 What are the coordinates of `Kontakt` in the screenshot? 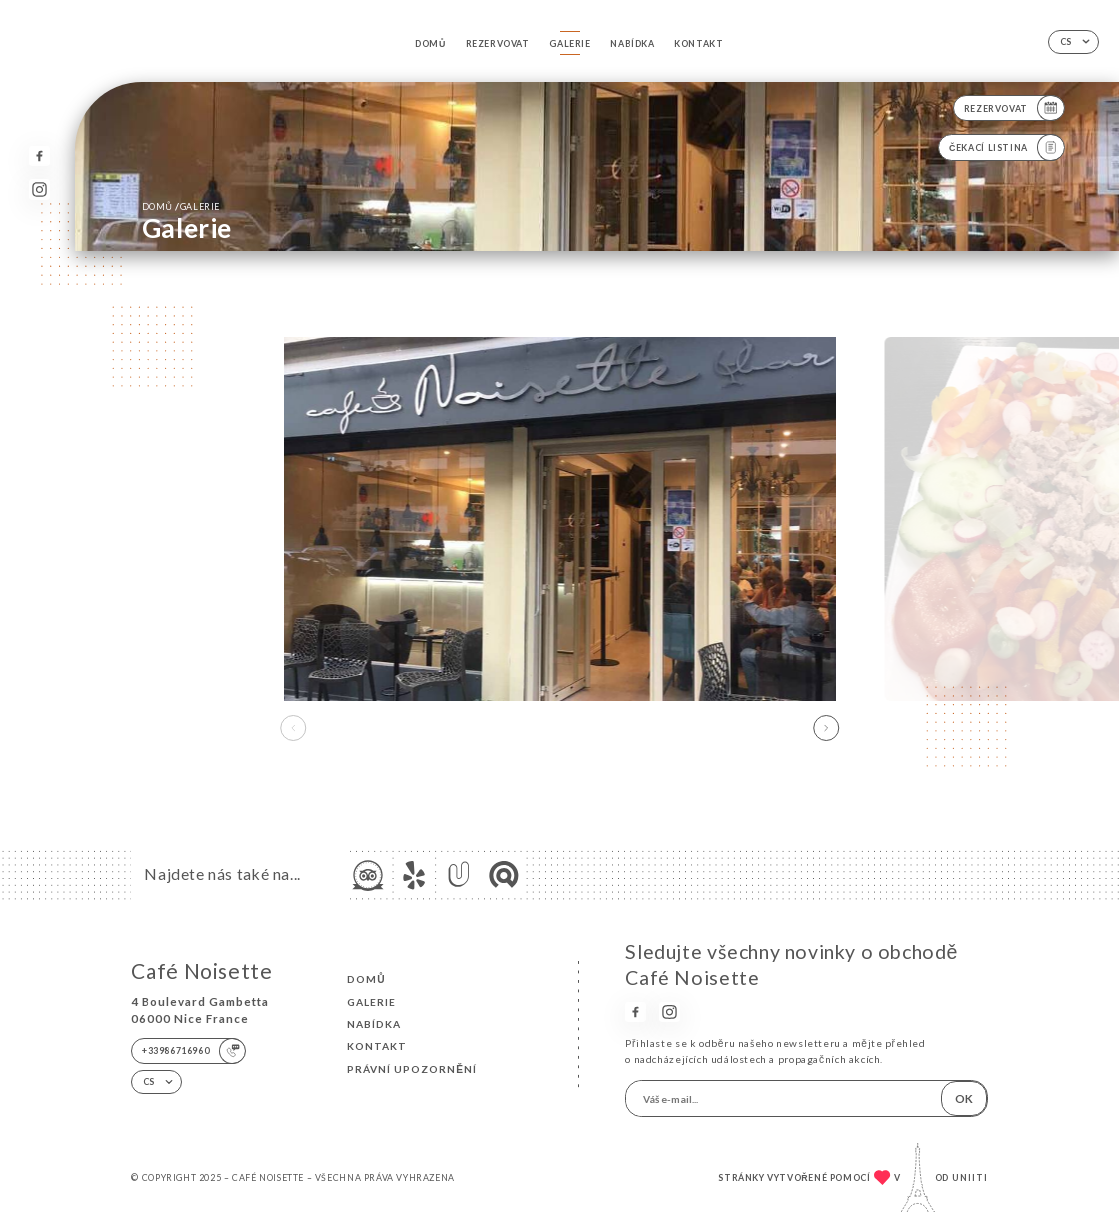 It's located at (698, 43).